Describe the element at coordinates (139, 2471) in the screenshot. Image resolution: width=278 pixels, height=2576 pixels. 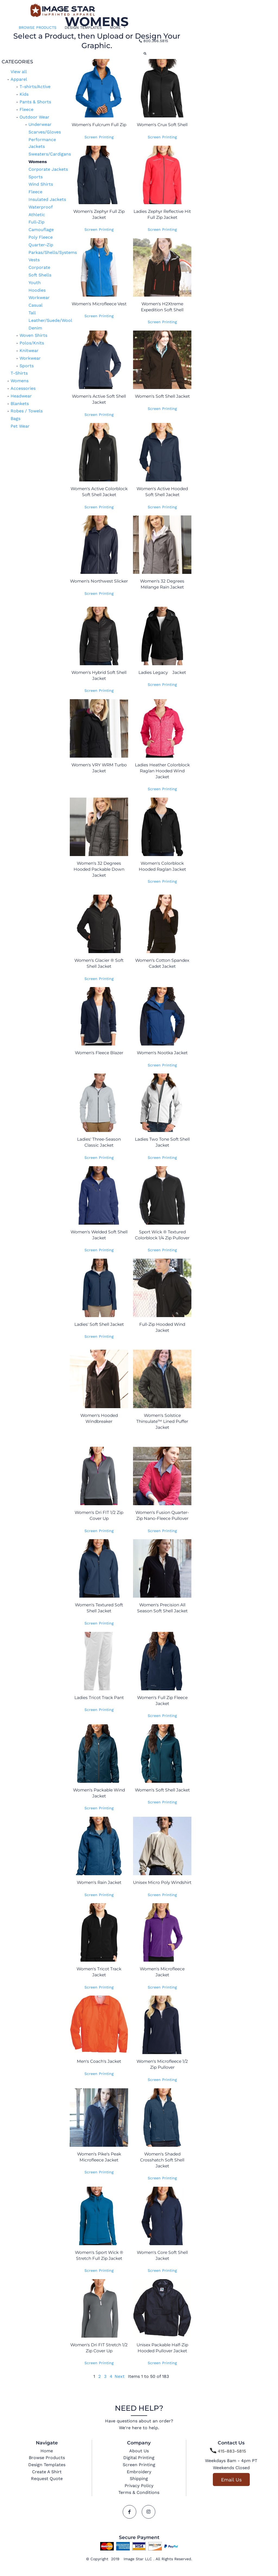
I see `Embroidery` at that location.